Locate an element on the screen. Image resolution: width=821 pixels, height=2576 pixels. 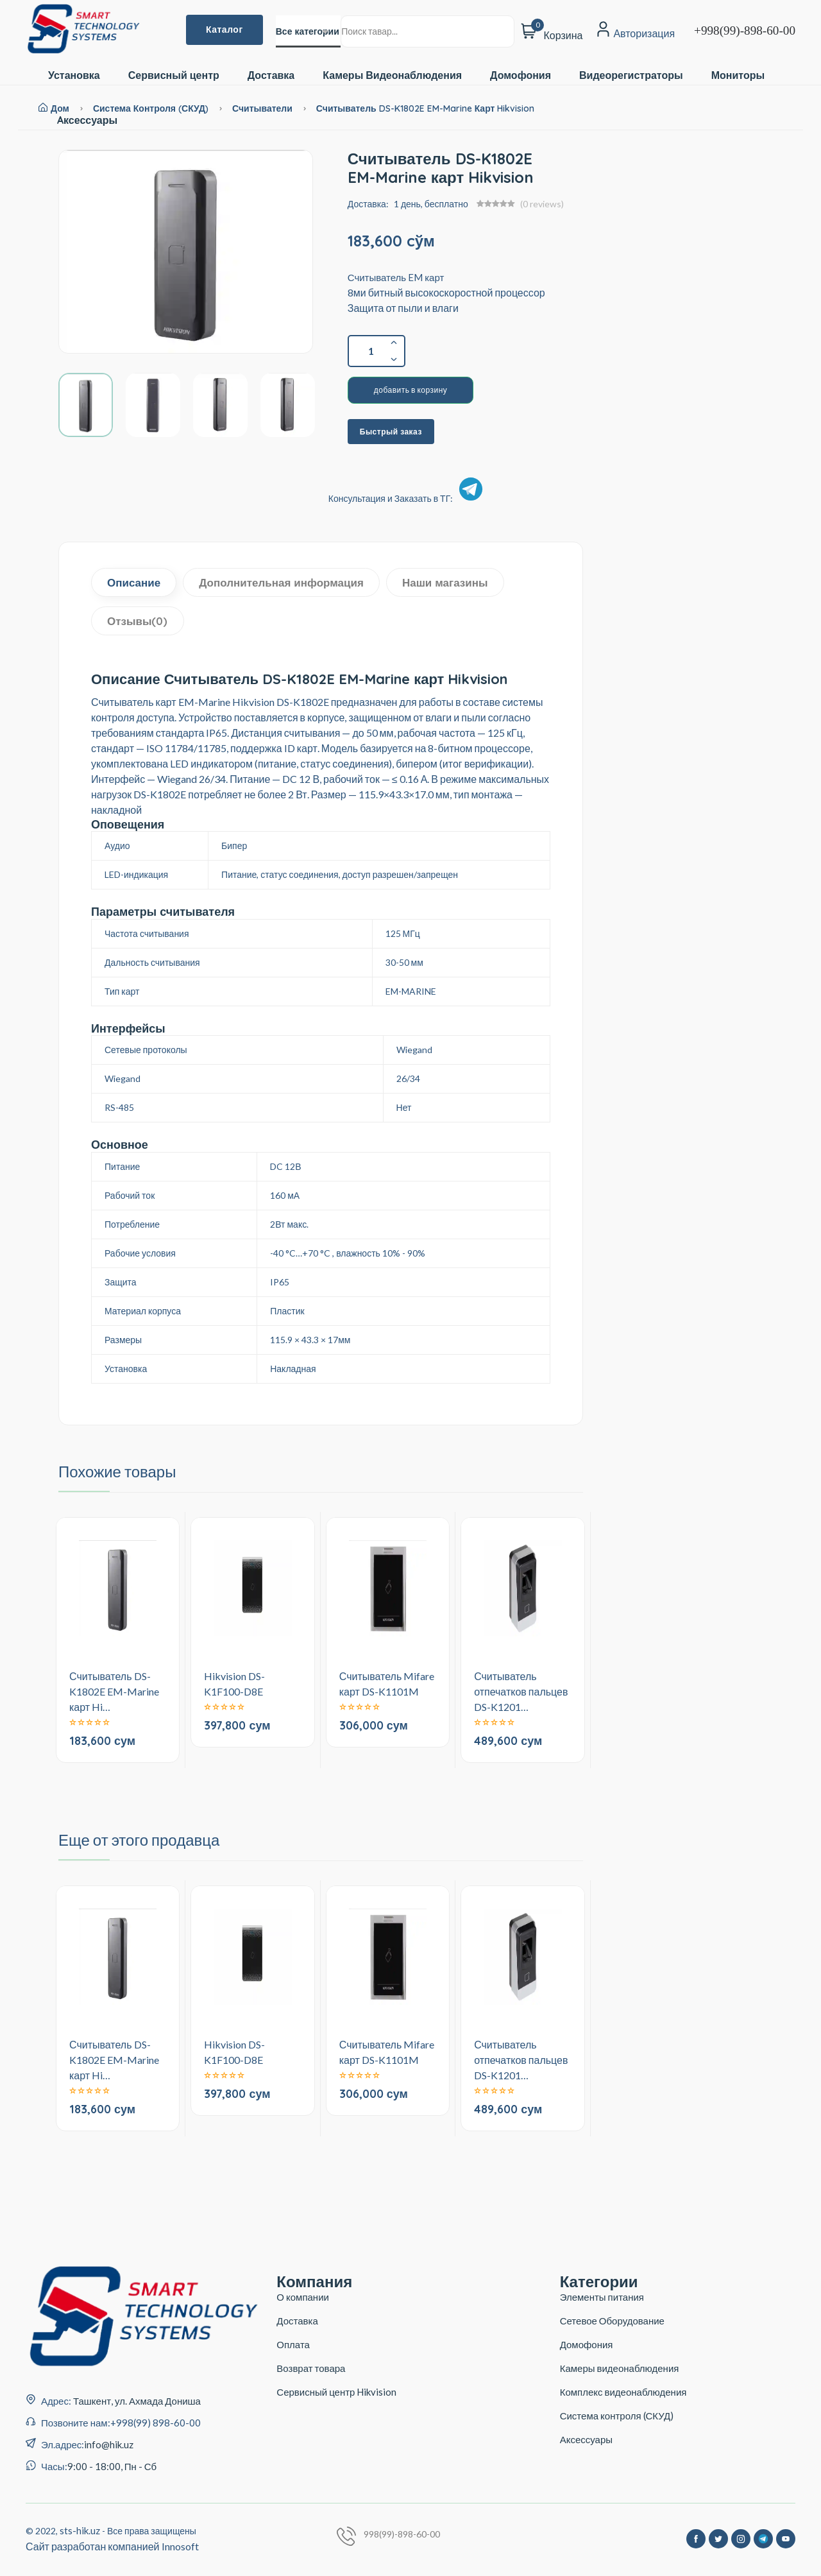
Аксессуары is located at coordinates (586, 2439).